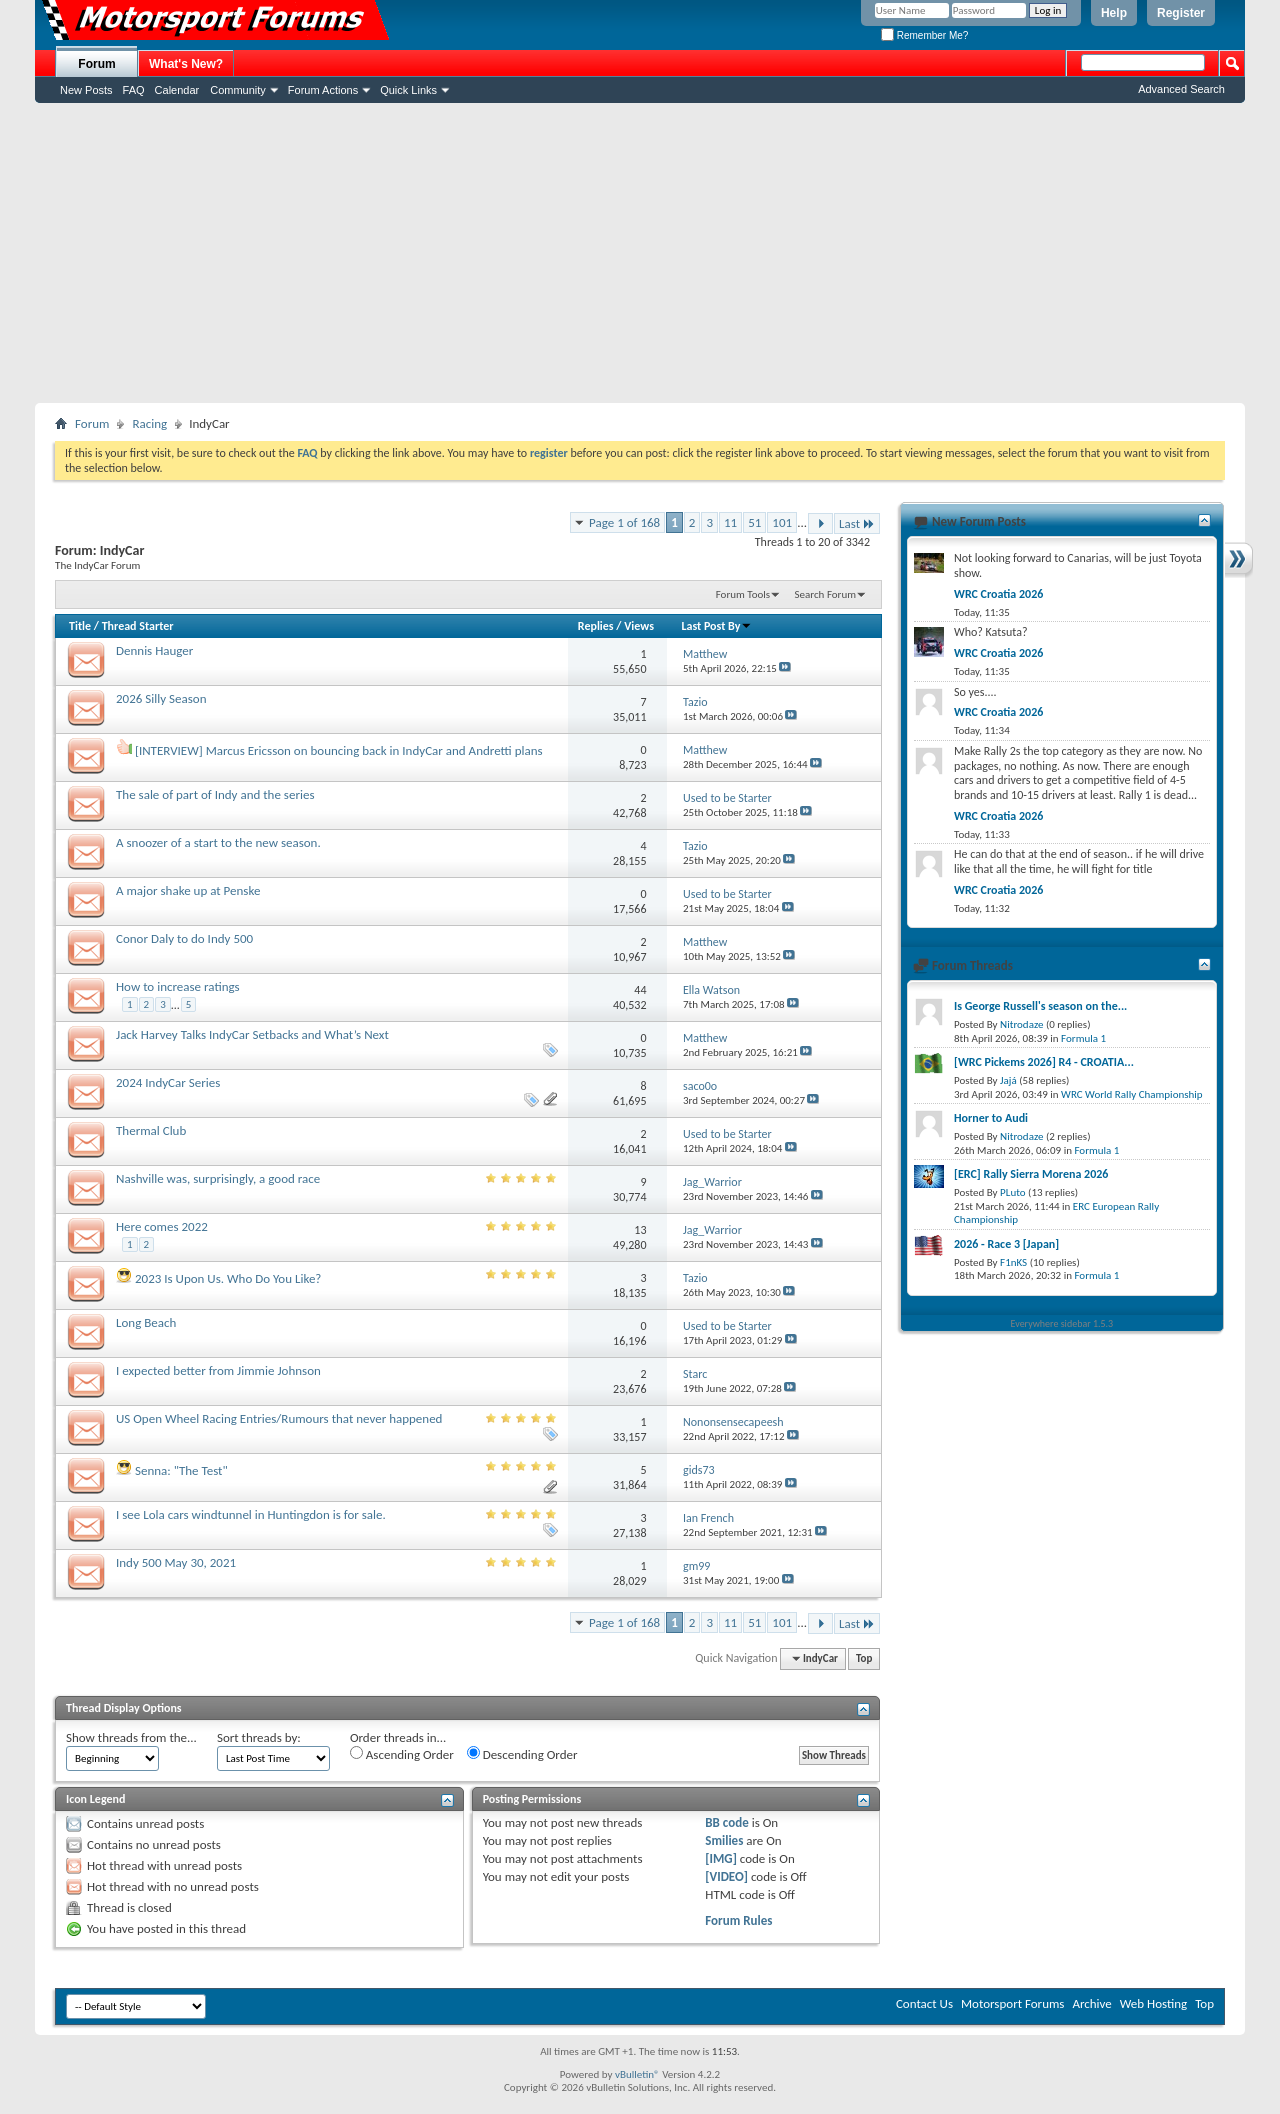 This screenshot has width=1280, height=2114. Describe the element at coordinates (730, 522) in the screenshot. I see `11` at that location.